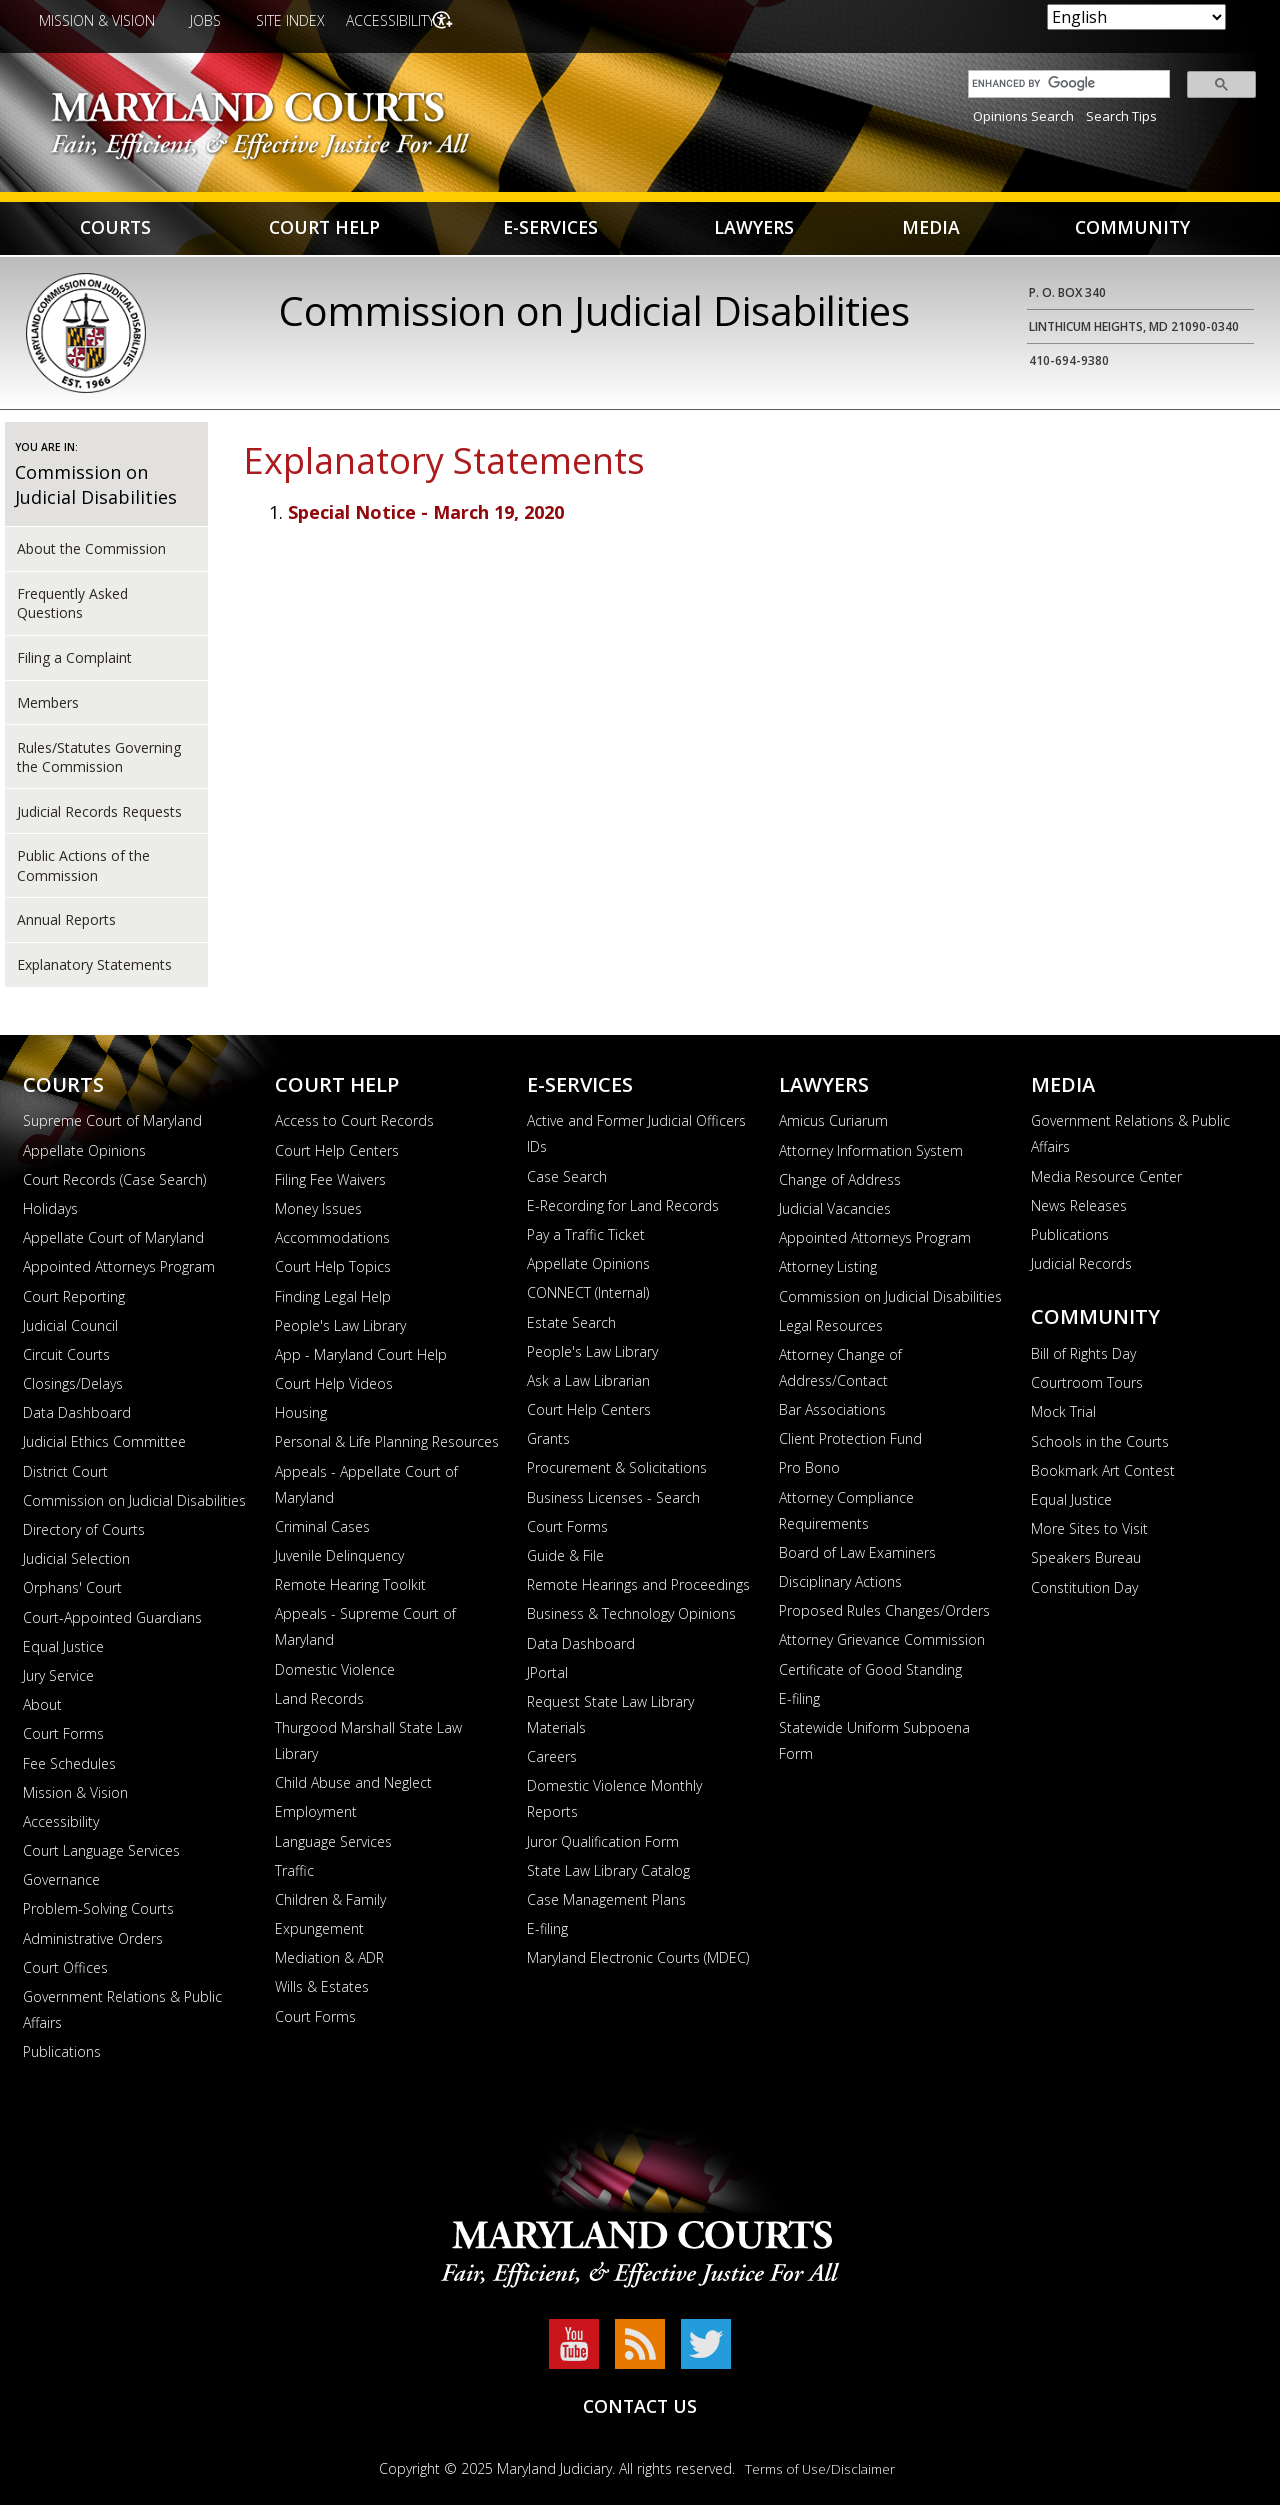  What do you see at coordinates (640, 2351) in the screenshot?
I see `RSS` at bounding box center [640, 2351].